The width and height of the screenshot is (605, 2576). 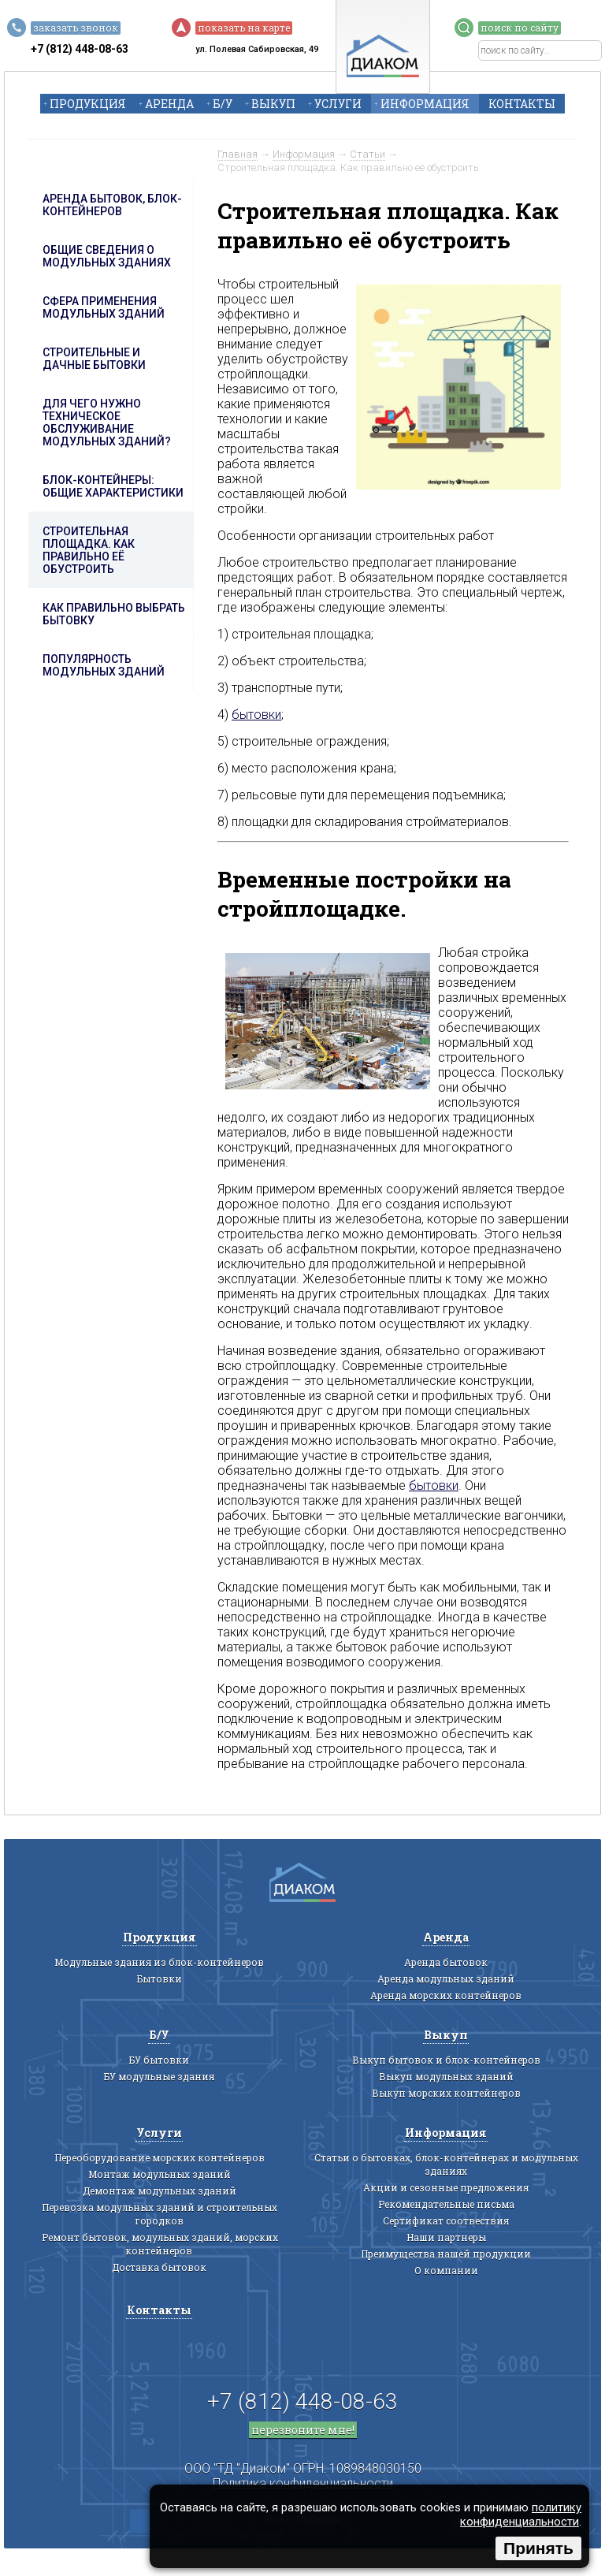 What do you see at coordinates (88, 103) in the screenshot?
I see `Продукция` at bounding box center [88, 103].